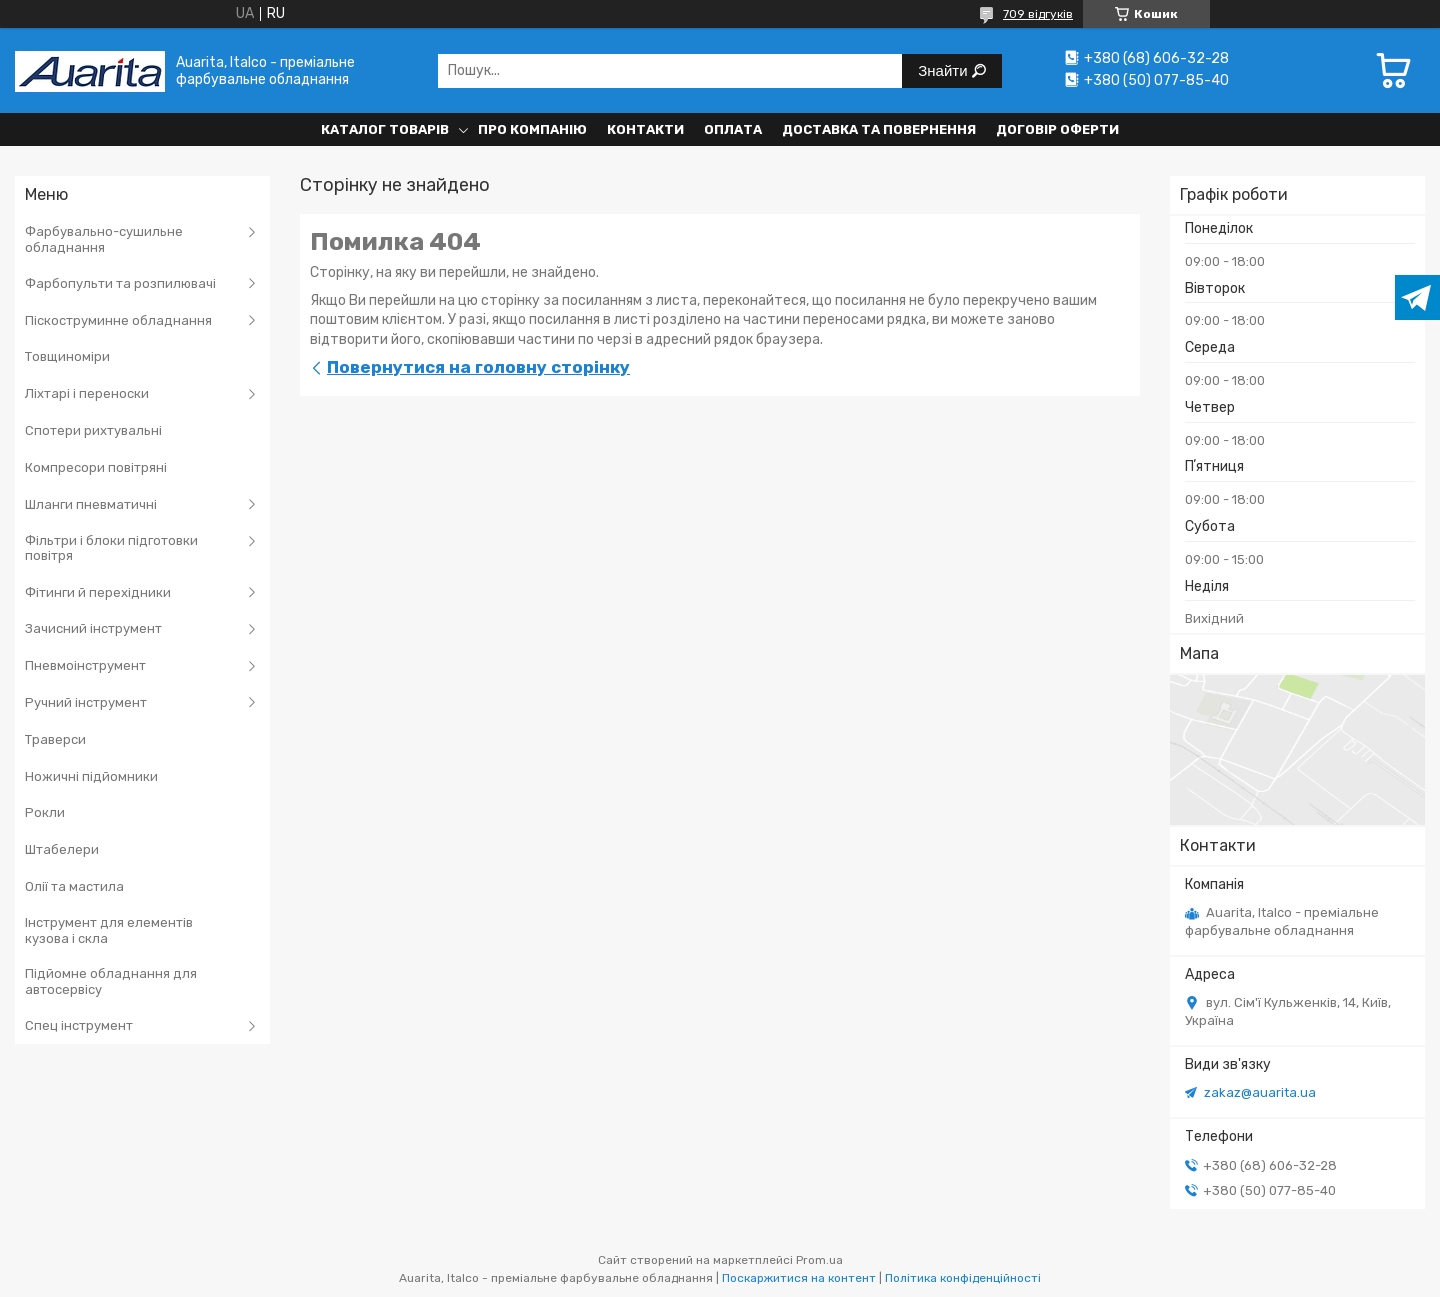  I want to click on Про компанію, so click(532, 129).